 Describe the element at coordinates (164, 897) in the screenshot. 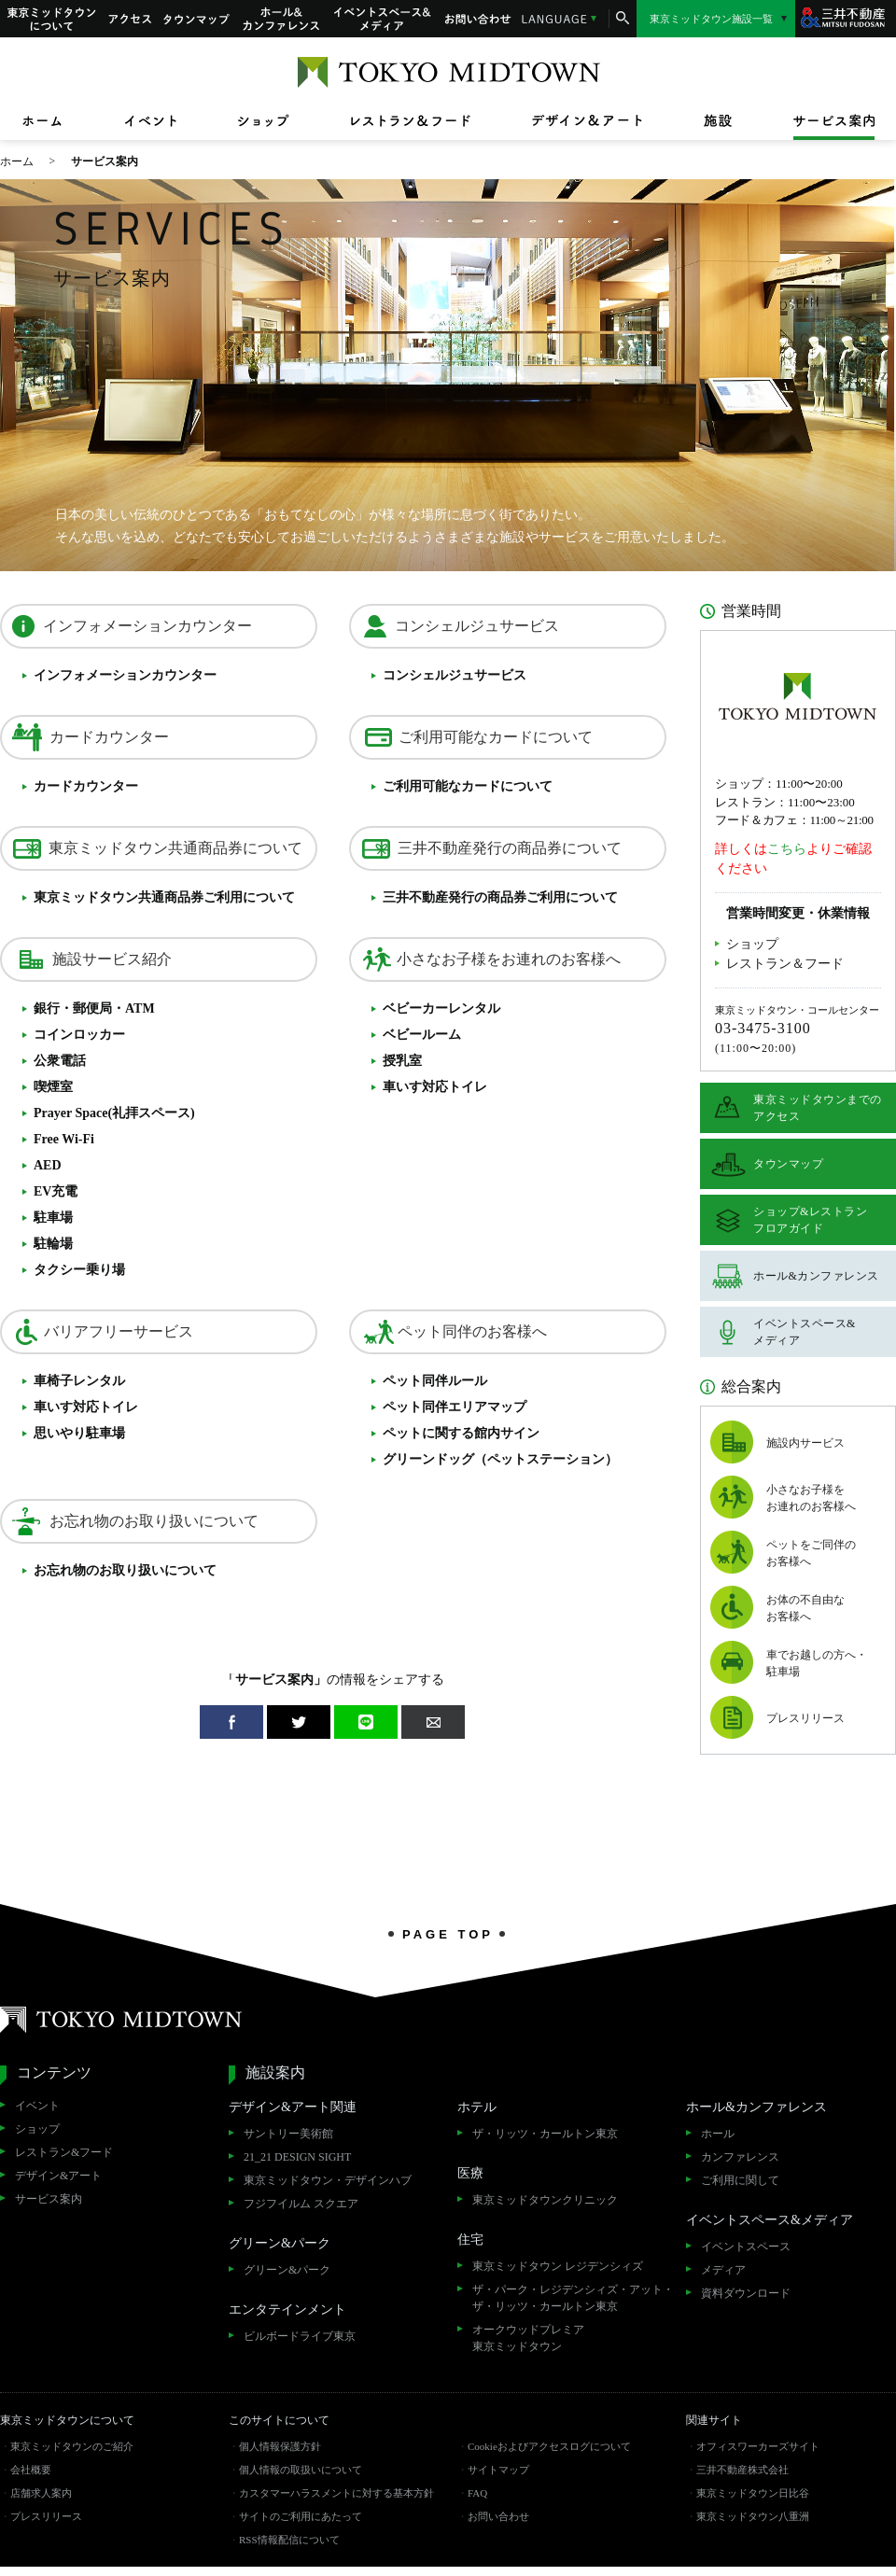

I see `東京ミッドタウンご利用について` at that location.